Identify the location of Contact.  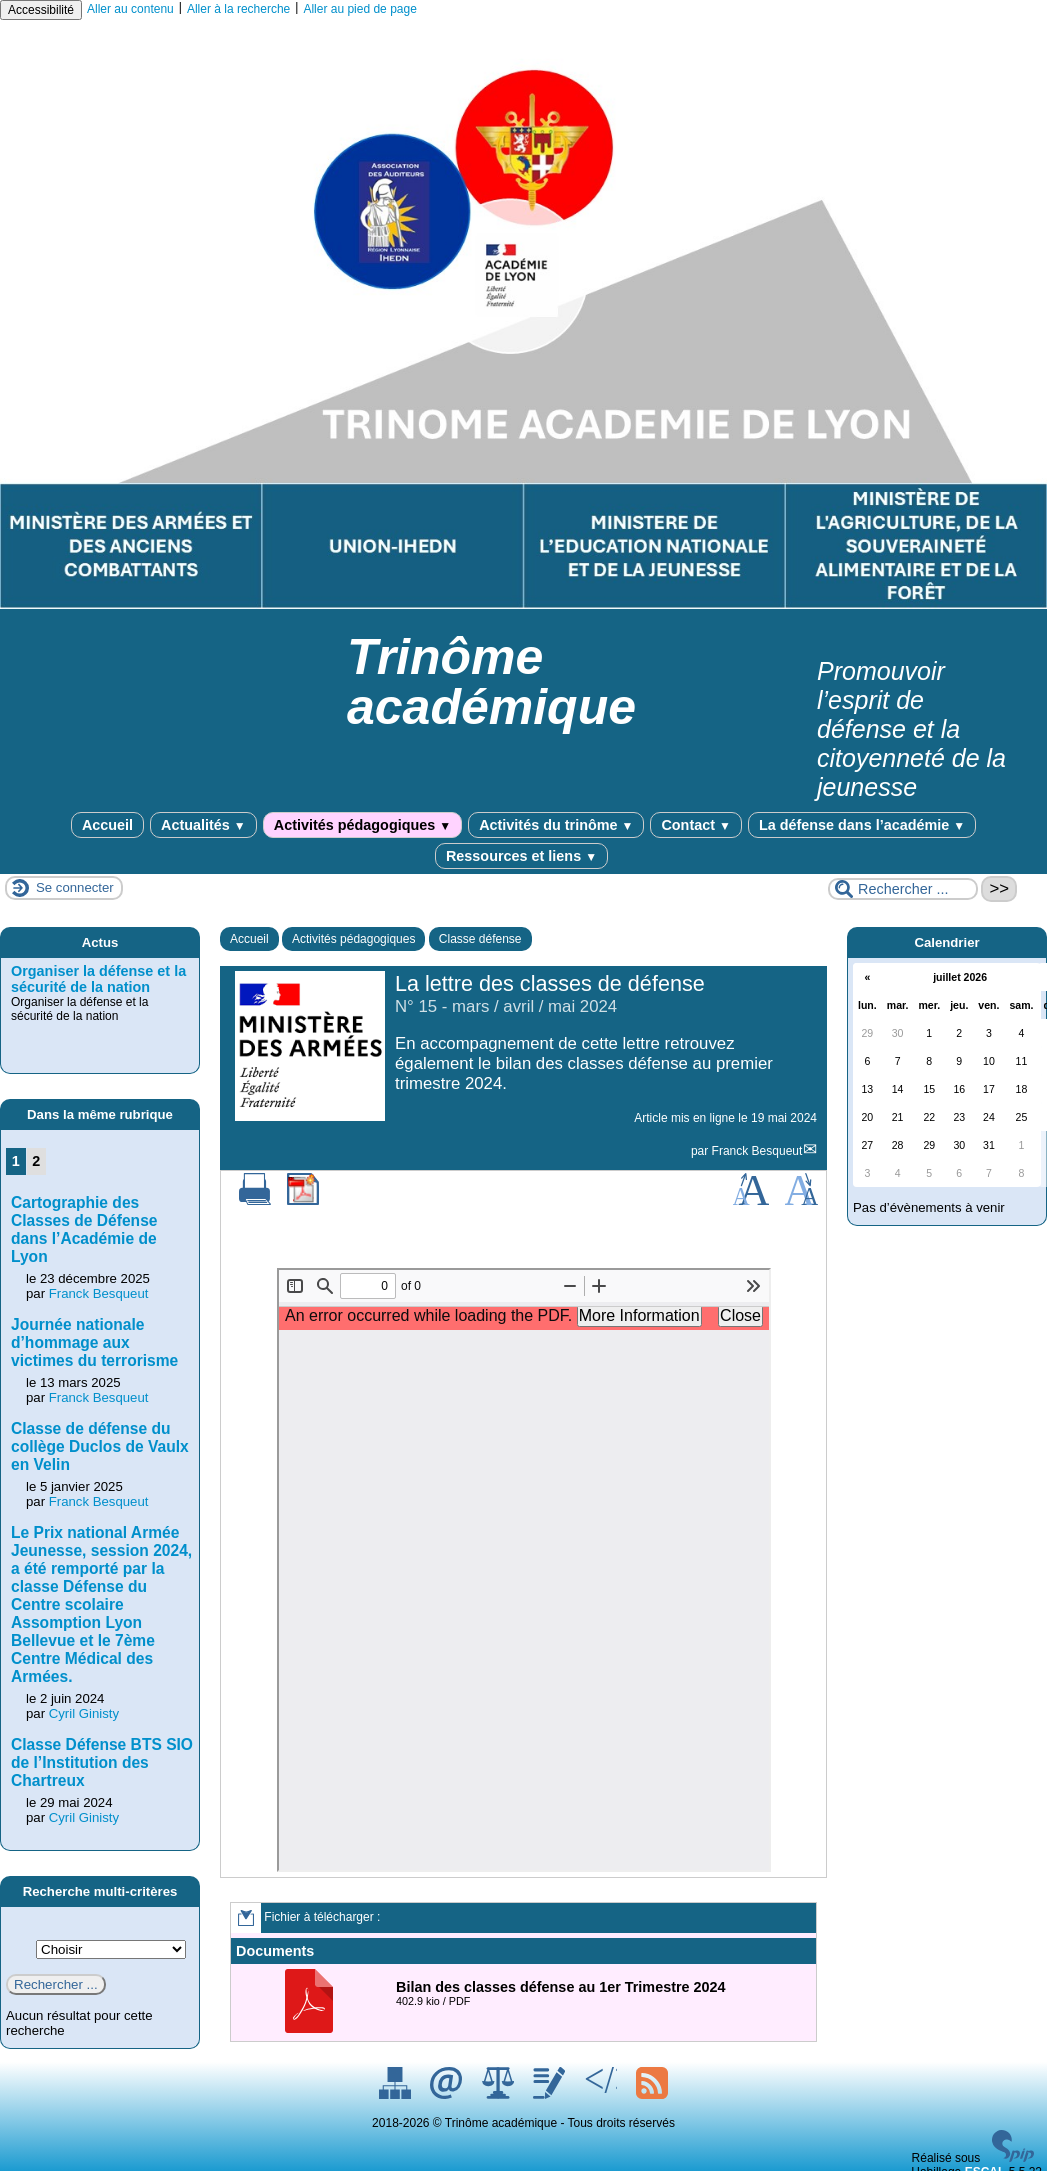
(695, 825).